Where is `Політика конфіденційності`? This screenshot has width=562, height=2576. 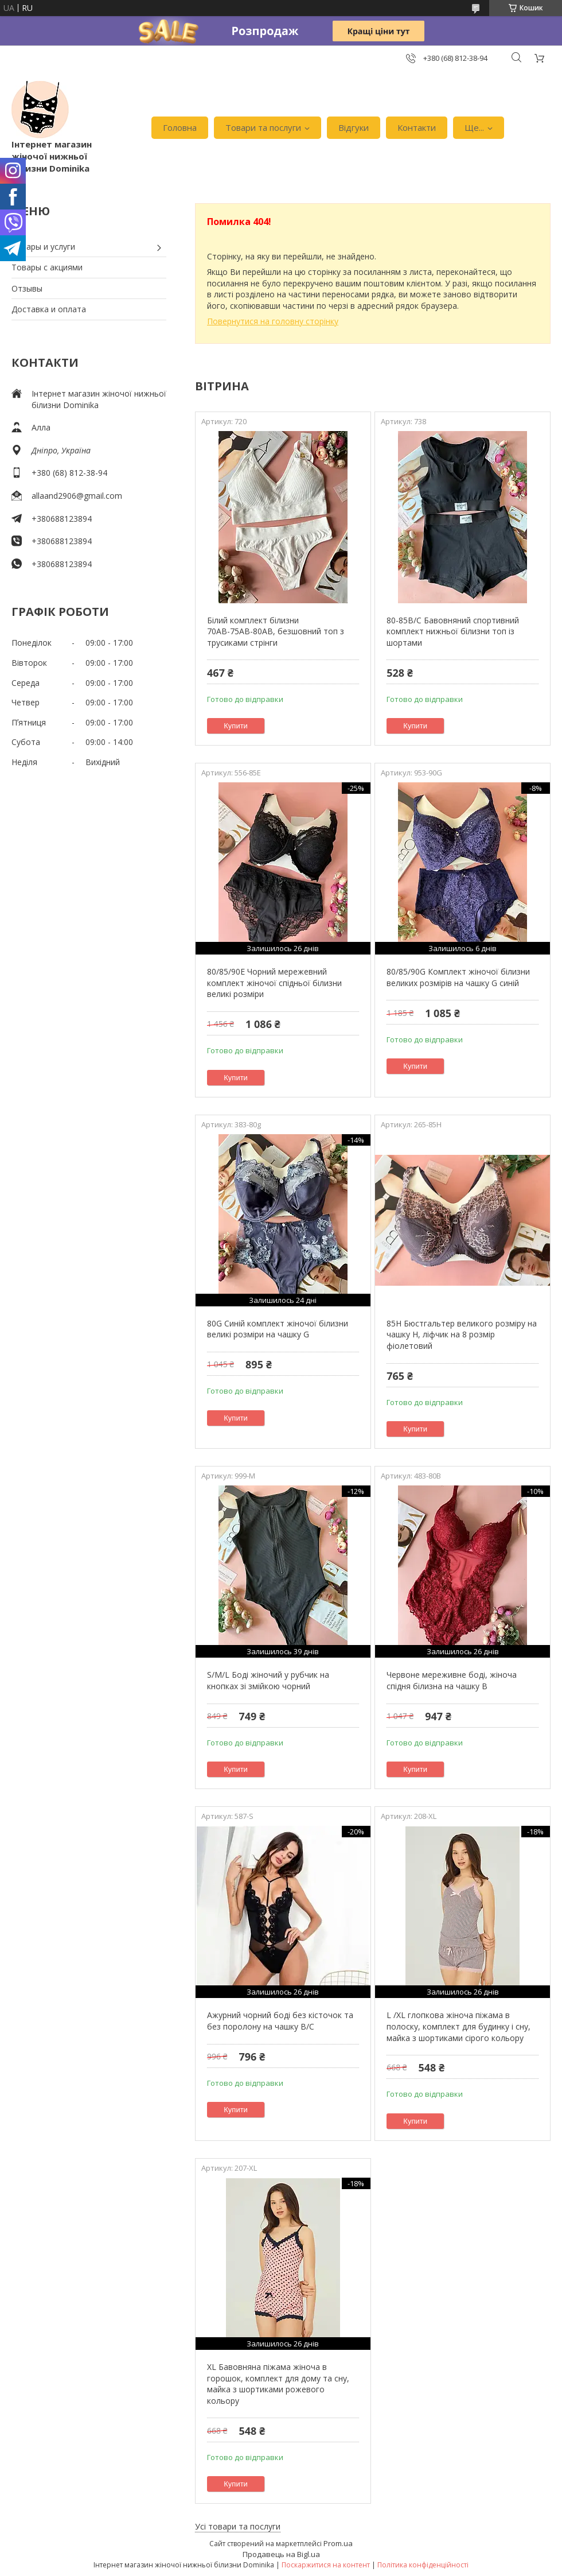
Політика конфіденційності is located at coordinates (423, 2565).